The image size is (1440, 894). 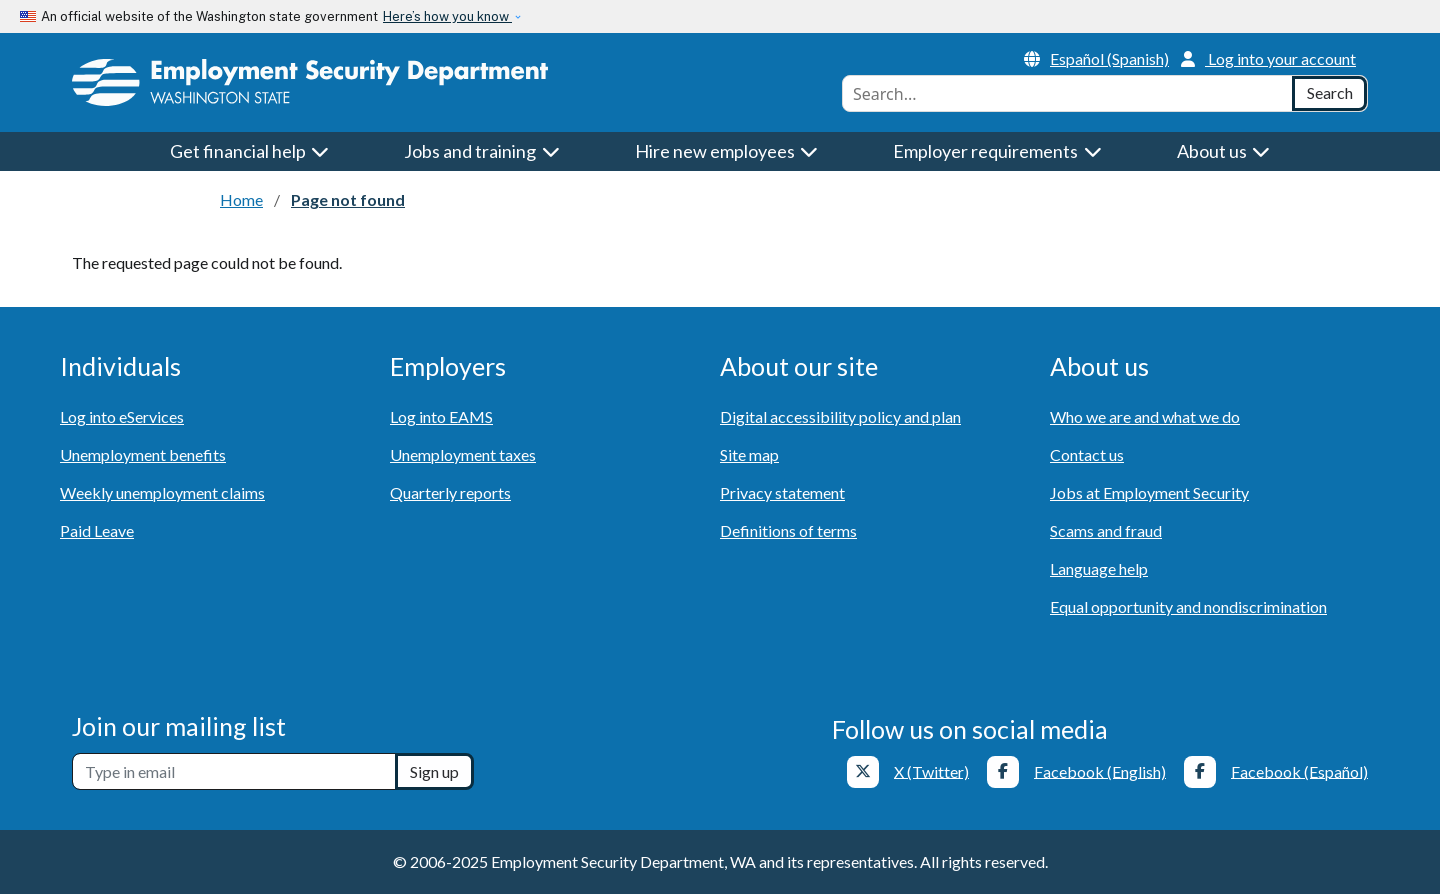 I want to click on Language help, so click(x=1099, y=568).